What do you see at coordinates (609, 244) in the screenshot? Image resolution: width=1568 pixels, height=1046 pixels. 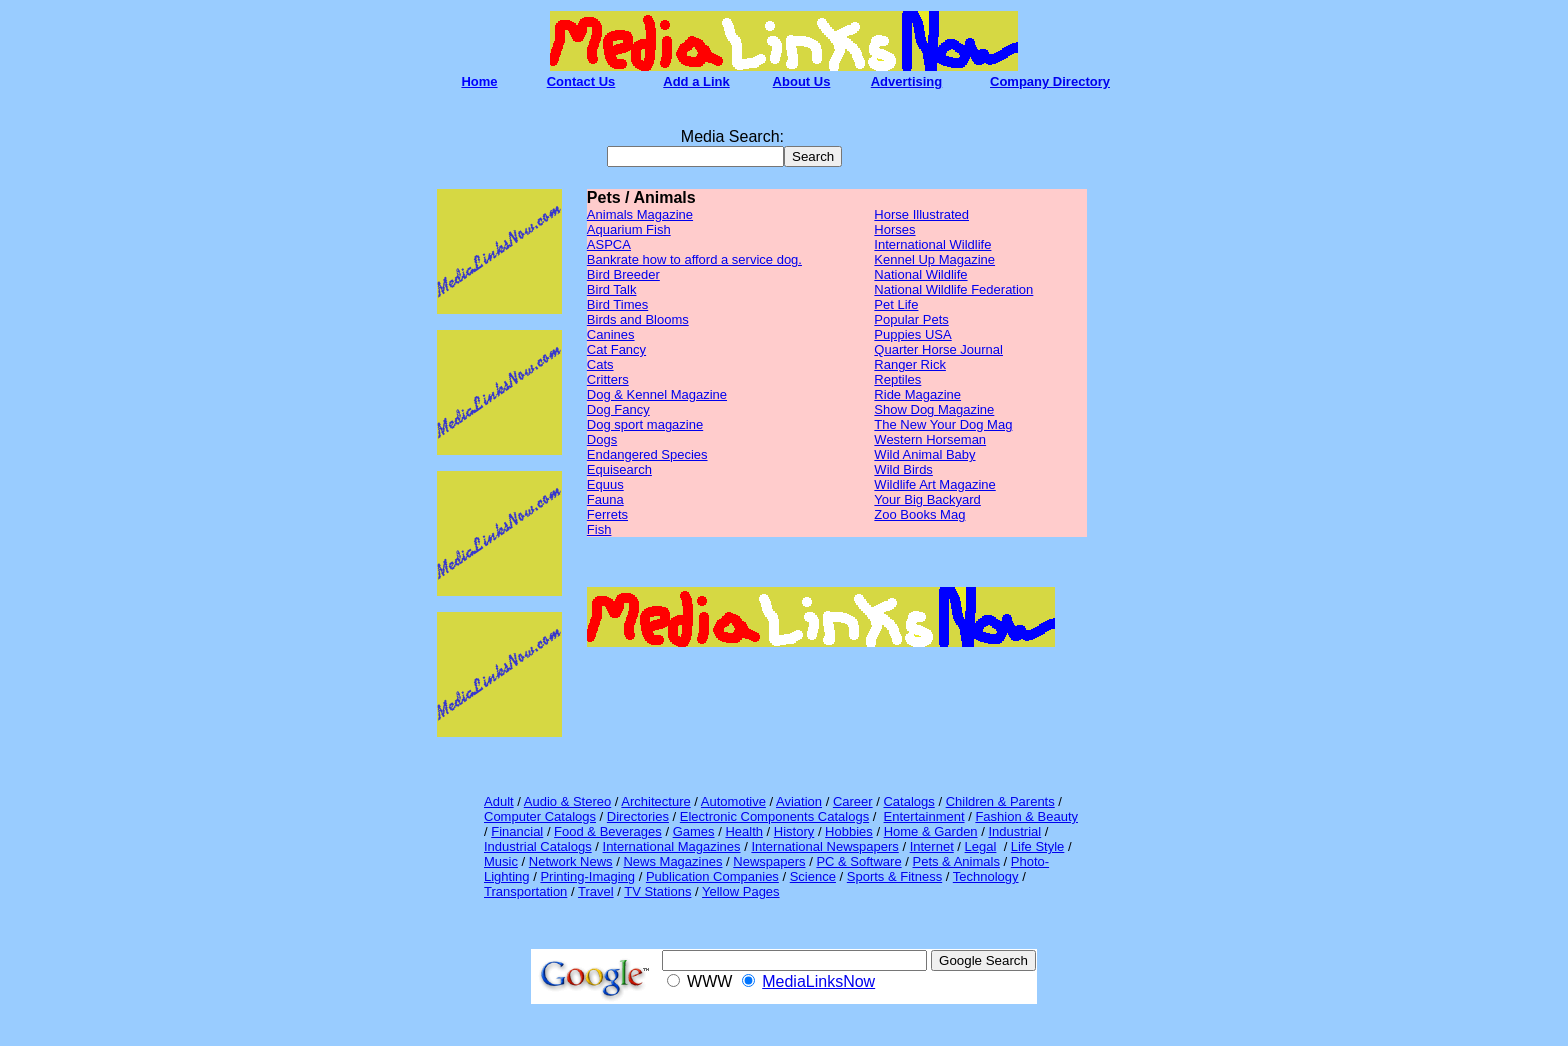 I see `ASPCA` at bounding box center [609, 244].